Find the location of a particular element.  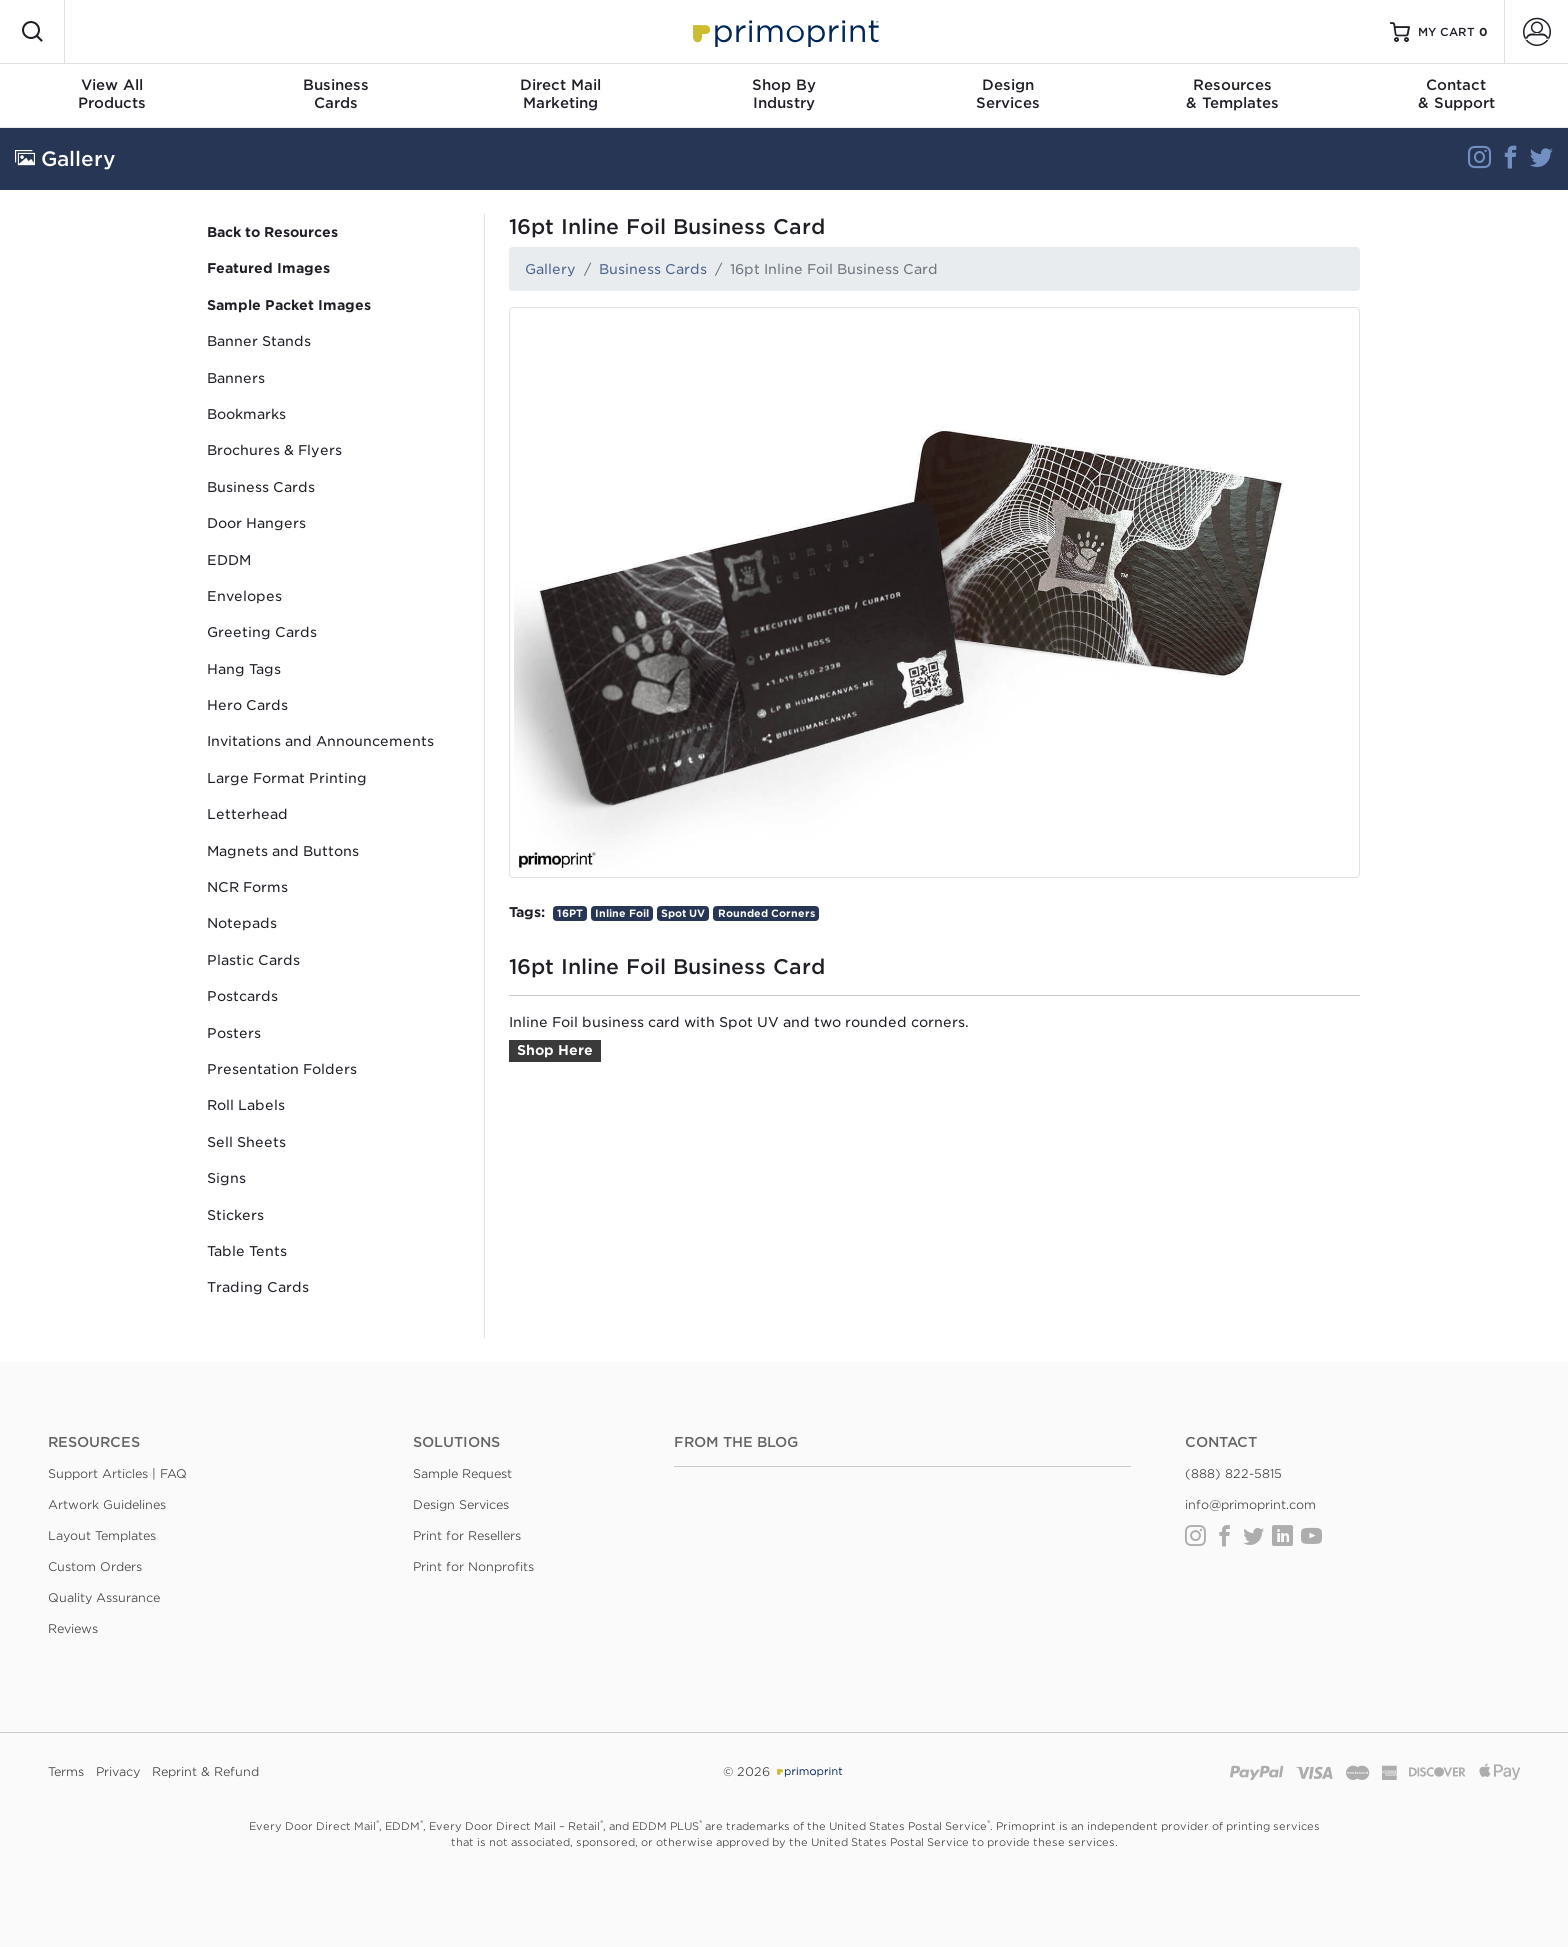

Hero Cards is located at coordinates (247, 705).